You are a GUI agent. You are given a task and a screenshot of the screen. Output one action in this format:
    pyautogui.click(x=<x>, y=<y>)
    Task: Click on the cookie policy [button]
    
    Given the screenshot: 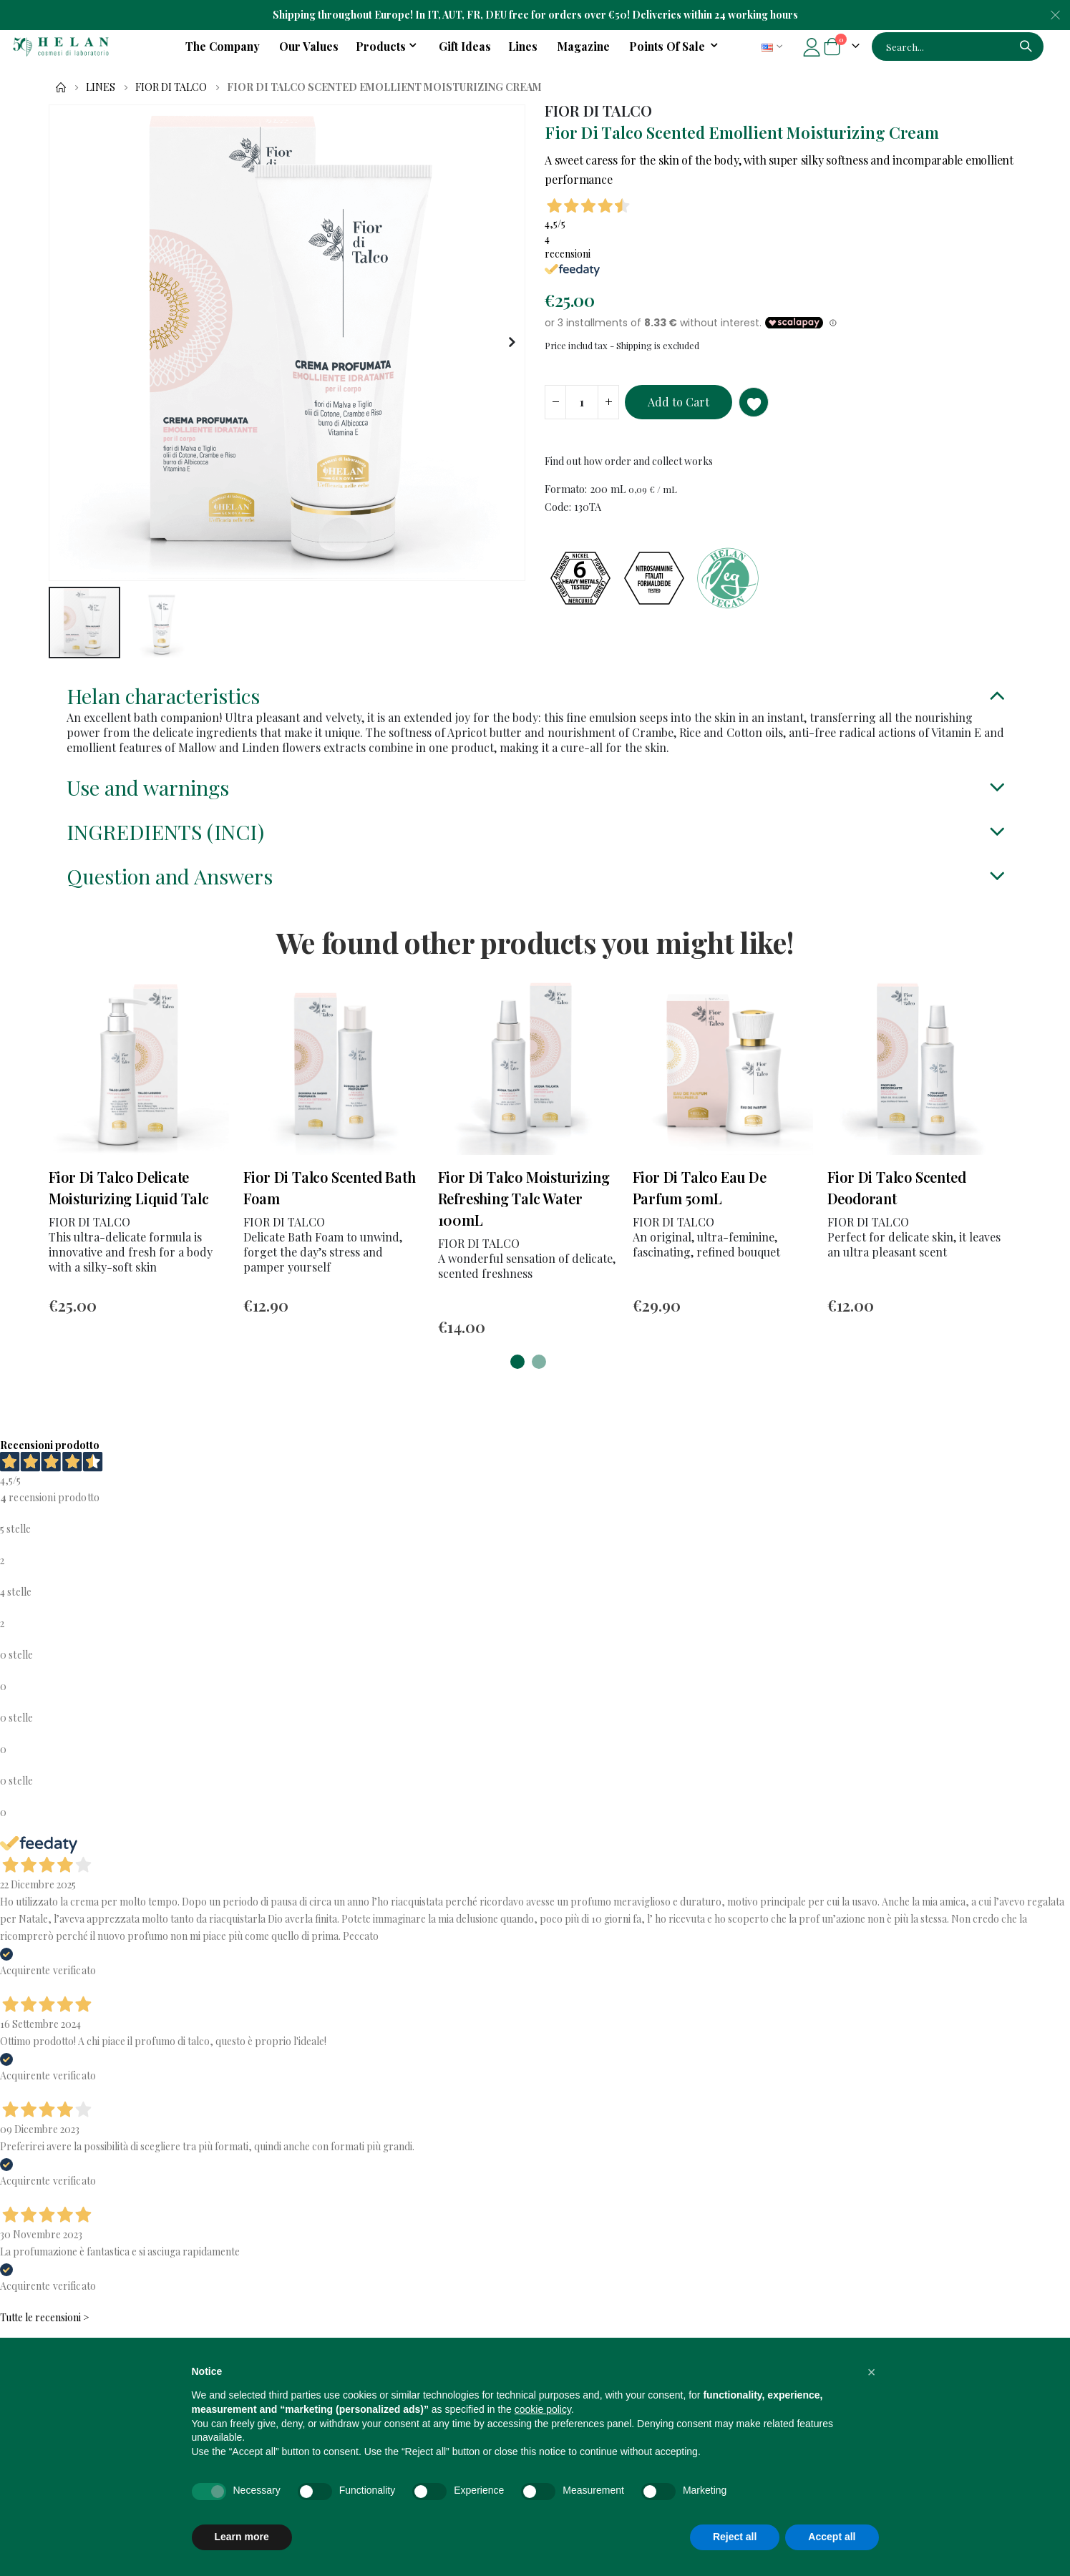 What is the action you would take?
    pyautogui.click(x=543, y=2409)
    